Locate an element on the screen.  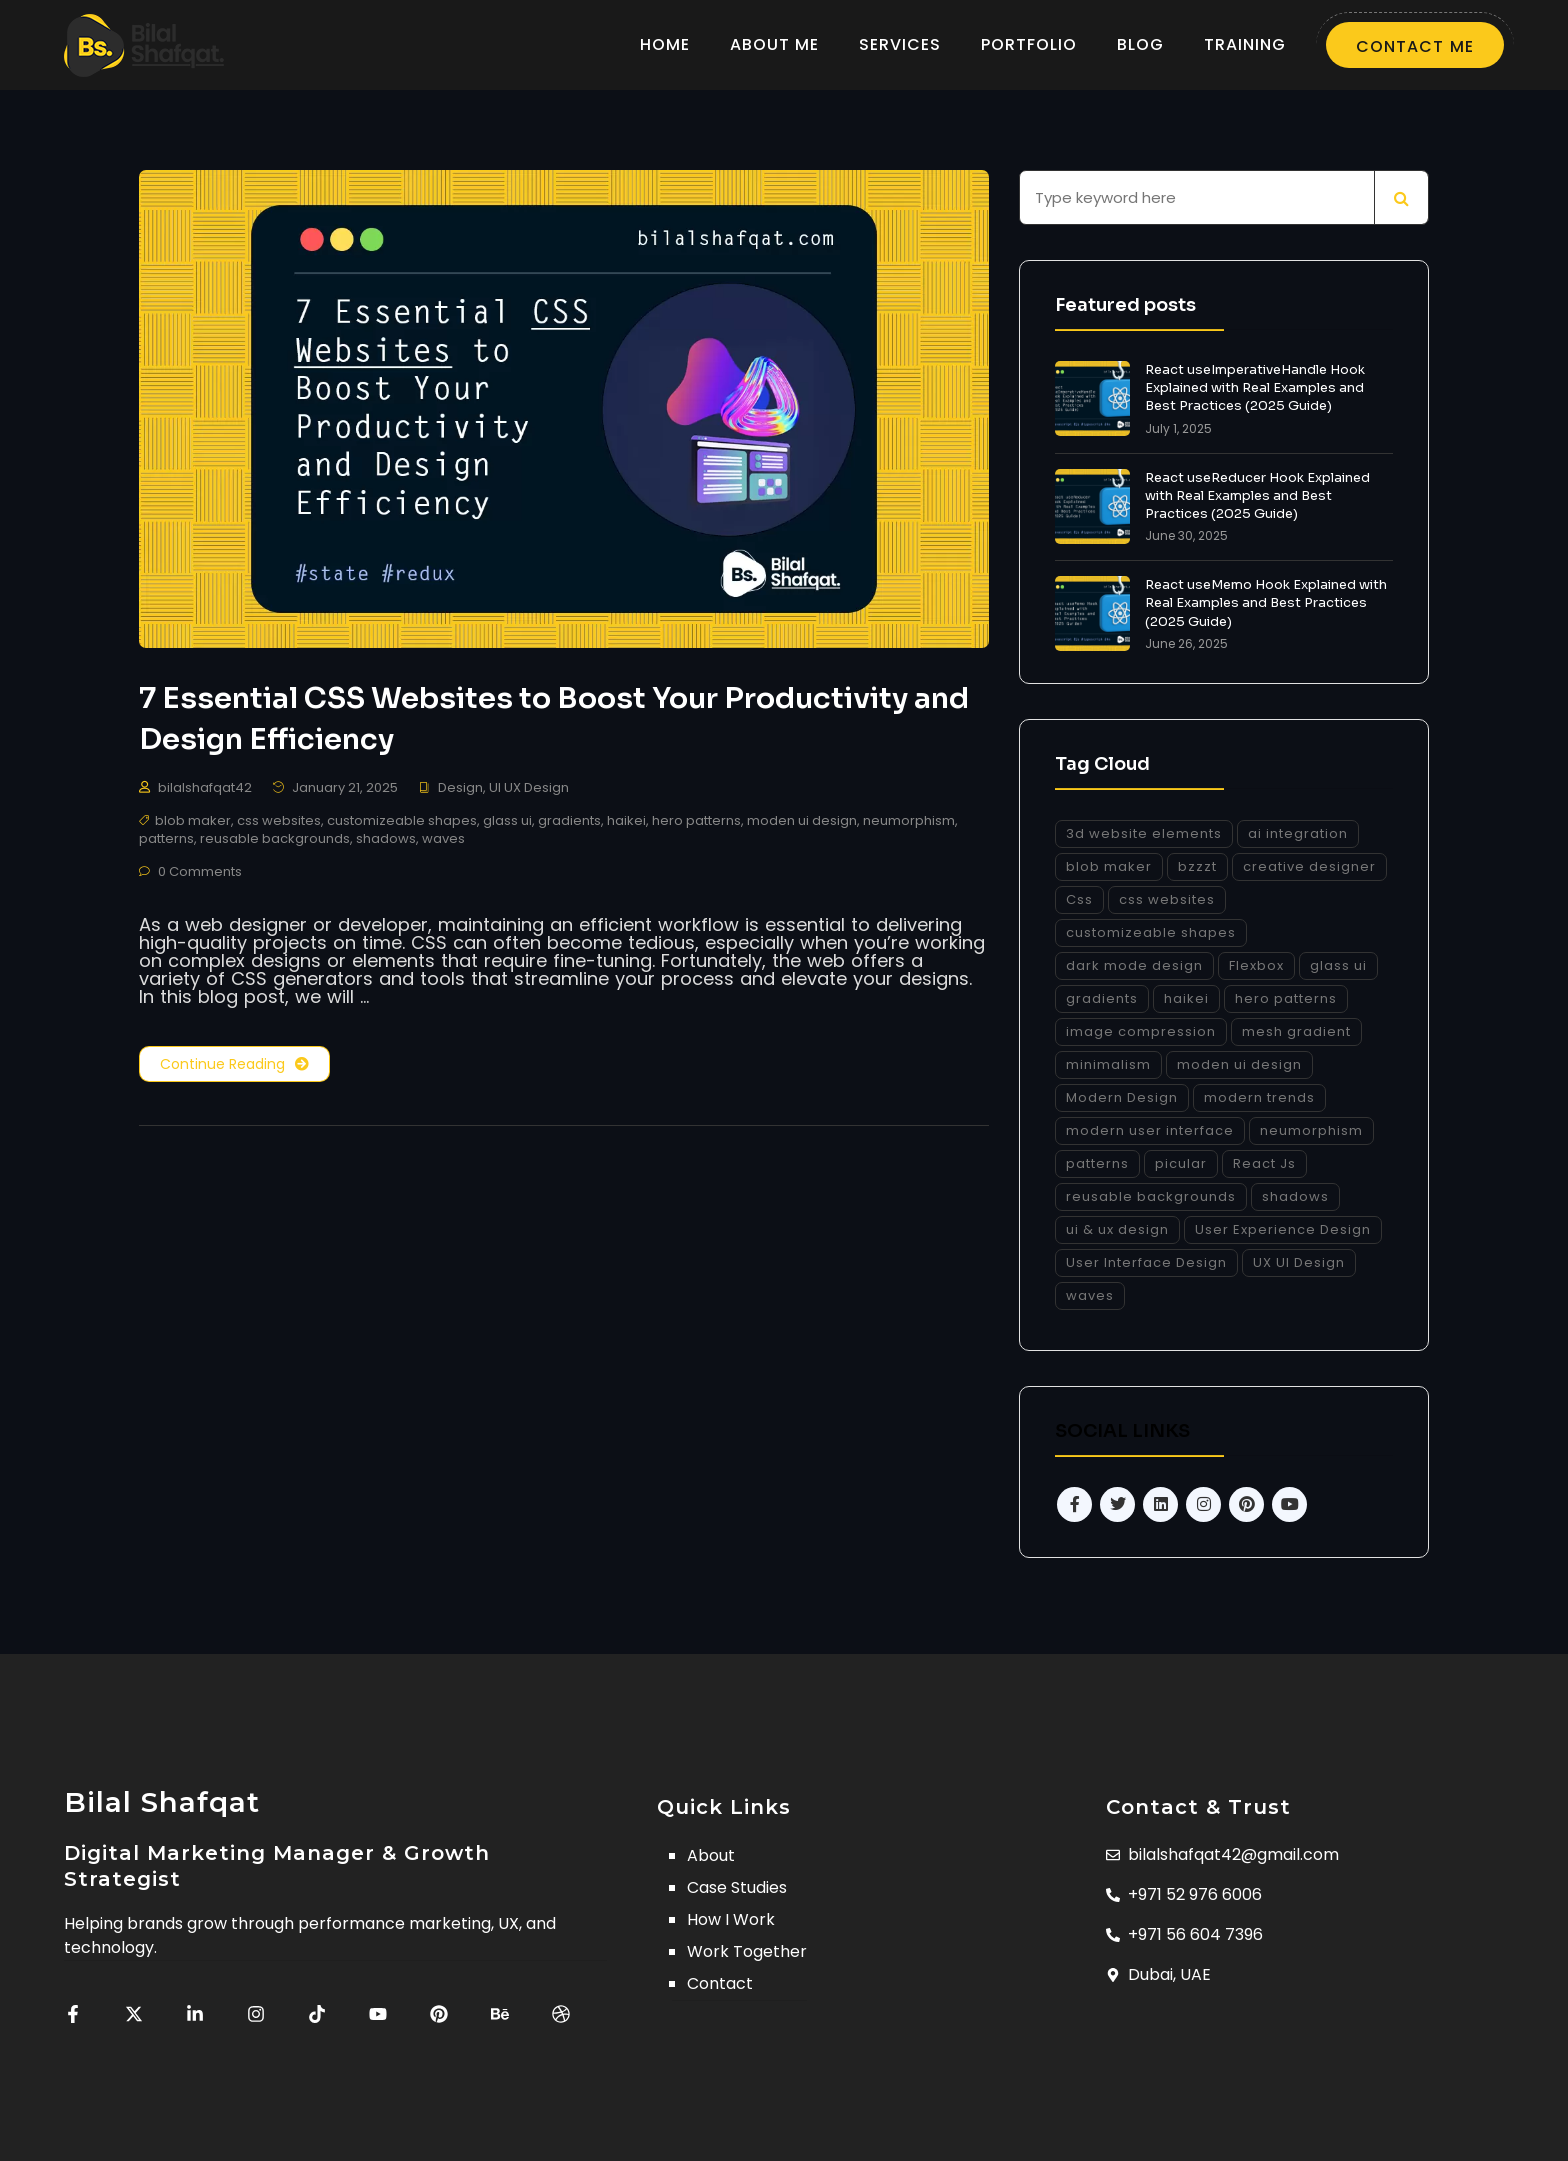
bilalshafqat42 is located at coordinates (205, 790).